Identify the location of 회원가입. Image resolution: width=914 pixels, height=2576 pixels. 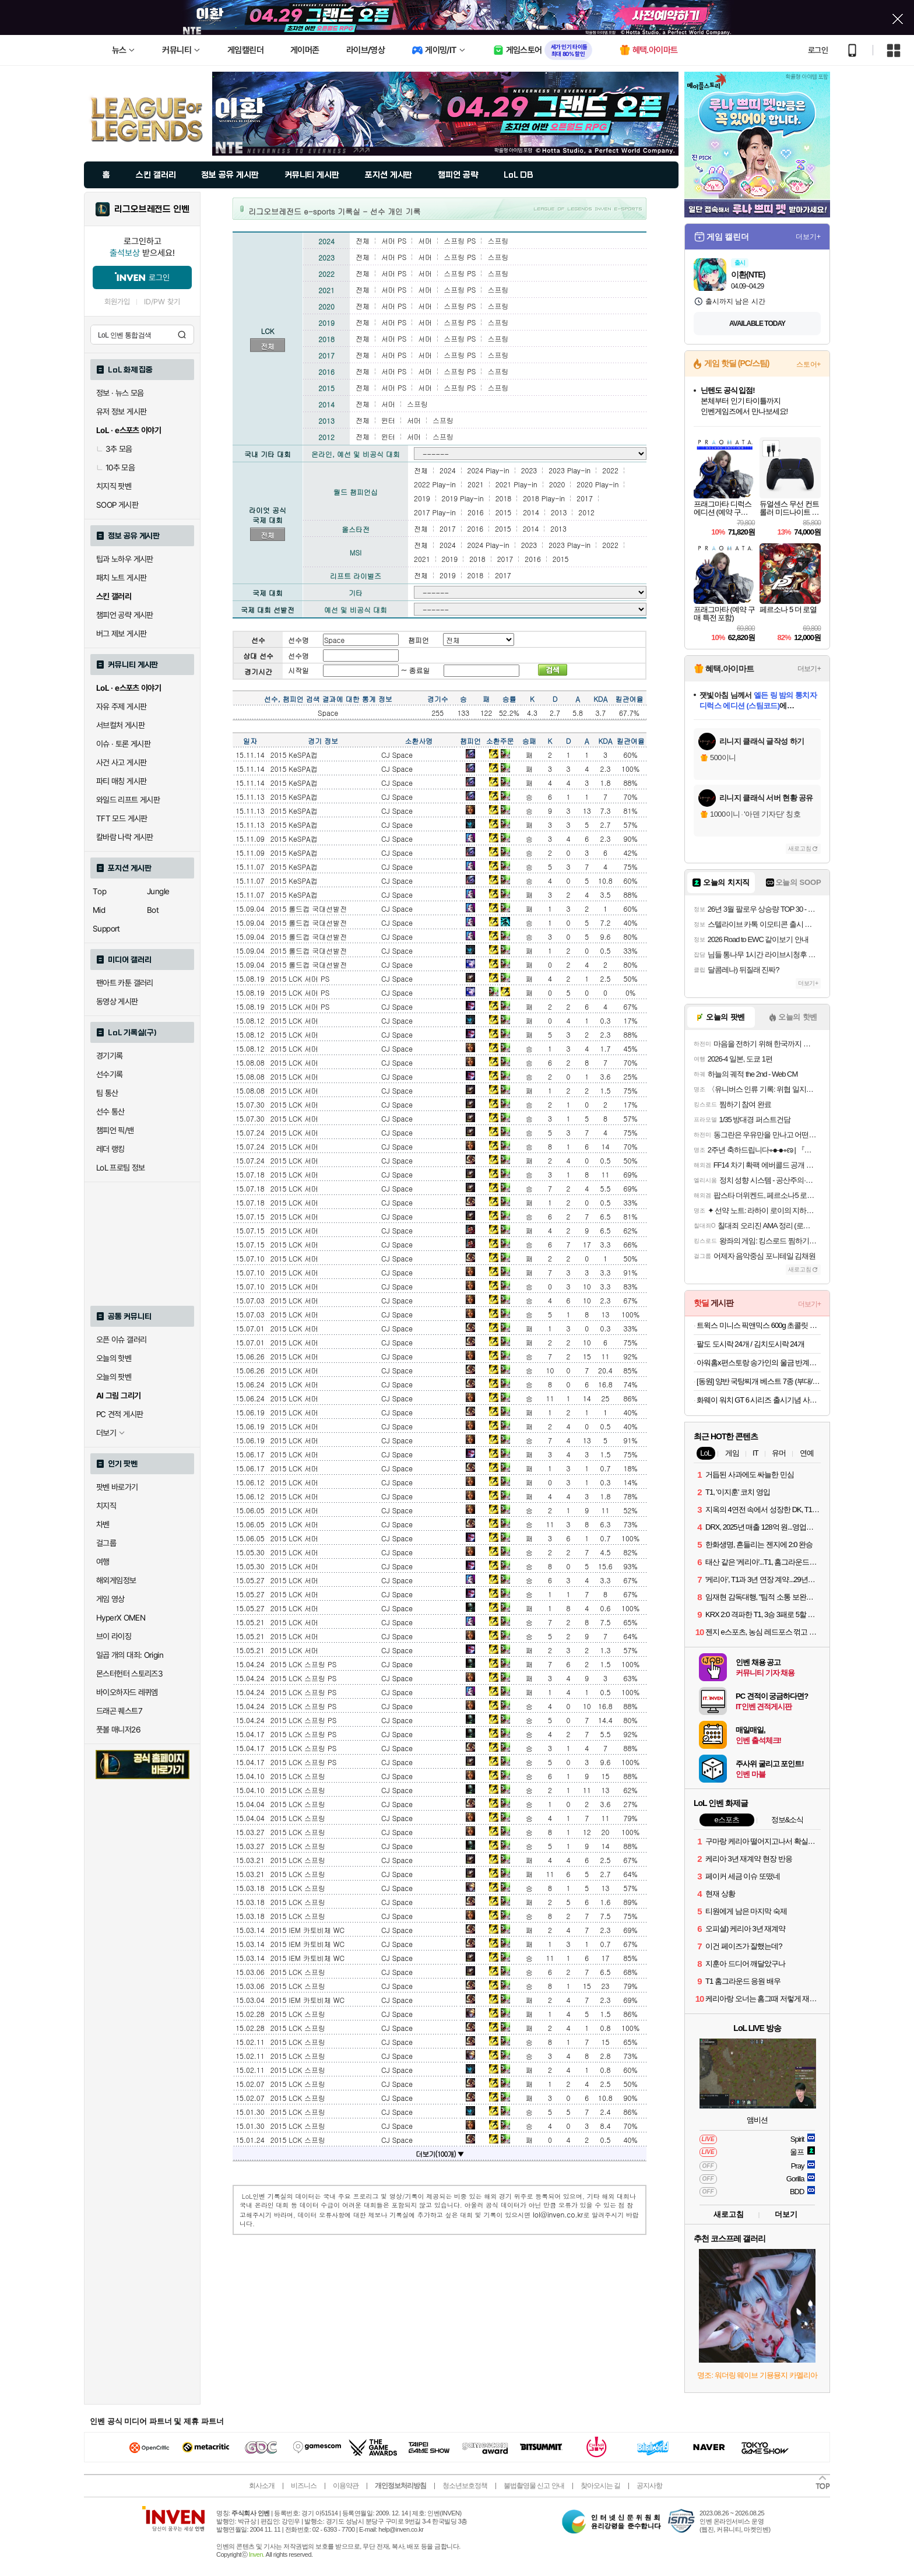
(117, 301).